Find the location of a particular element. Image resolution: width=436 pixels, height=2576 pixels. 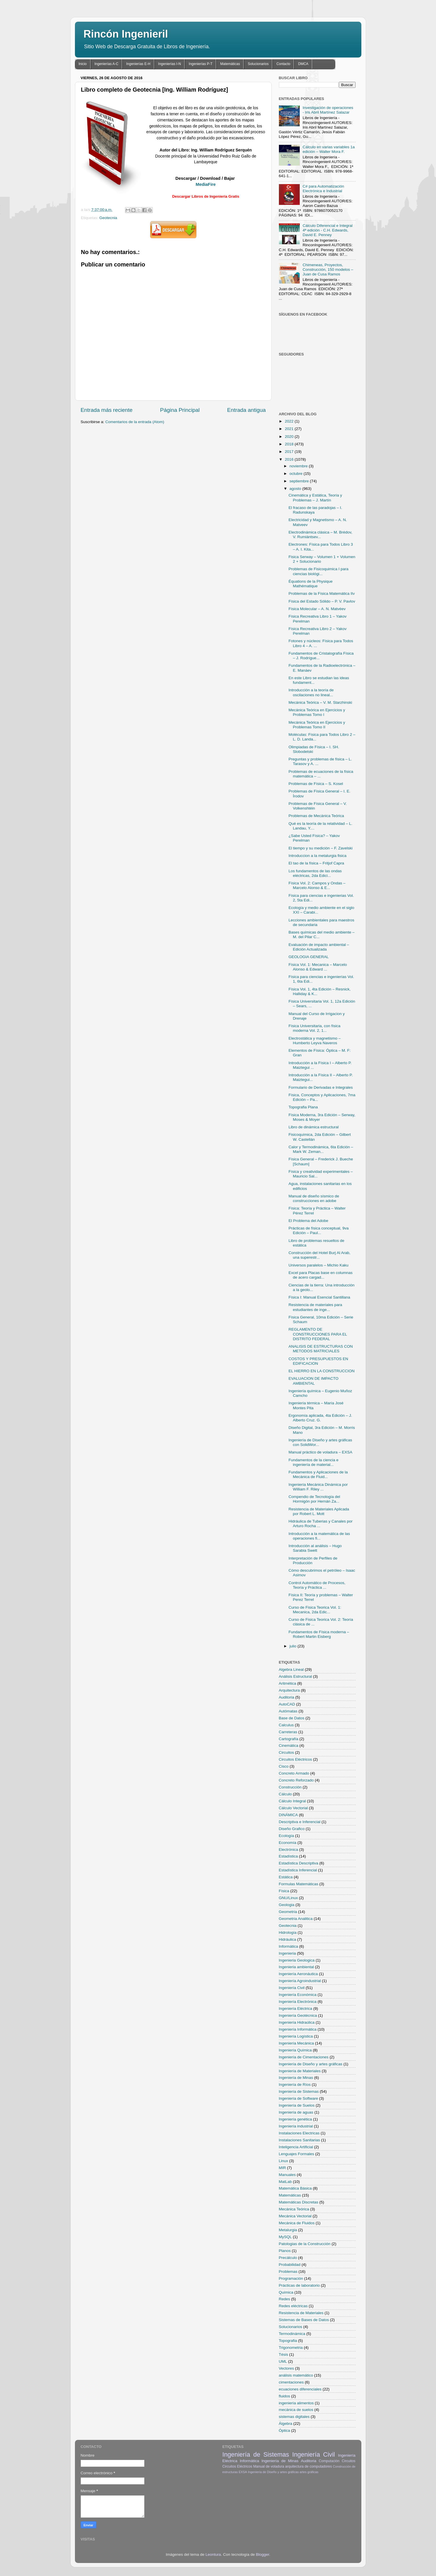

Introducción al análisis – Hugo Sarabia Swett is located at coordinates (315, 1548).